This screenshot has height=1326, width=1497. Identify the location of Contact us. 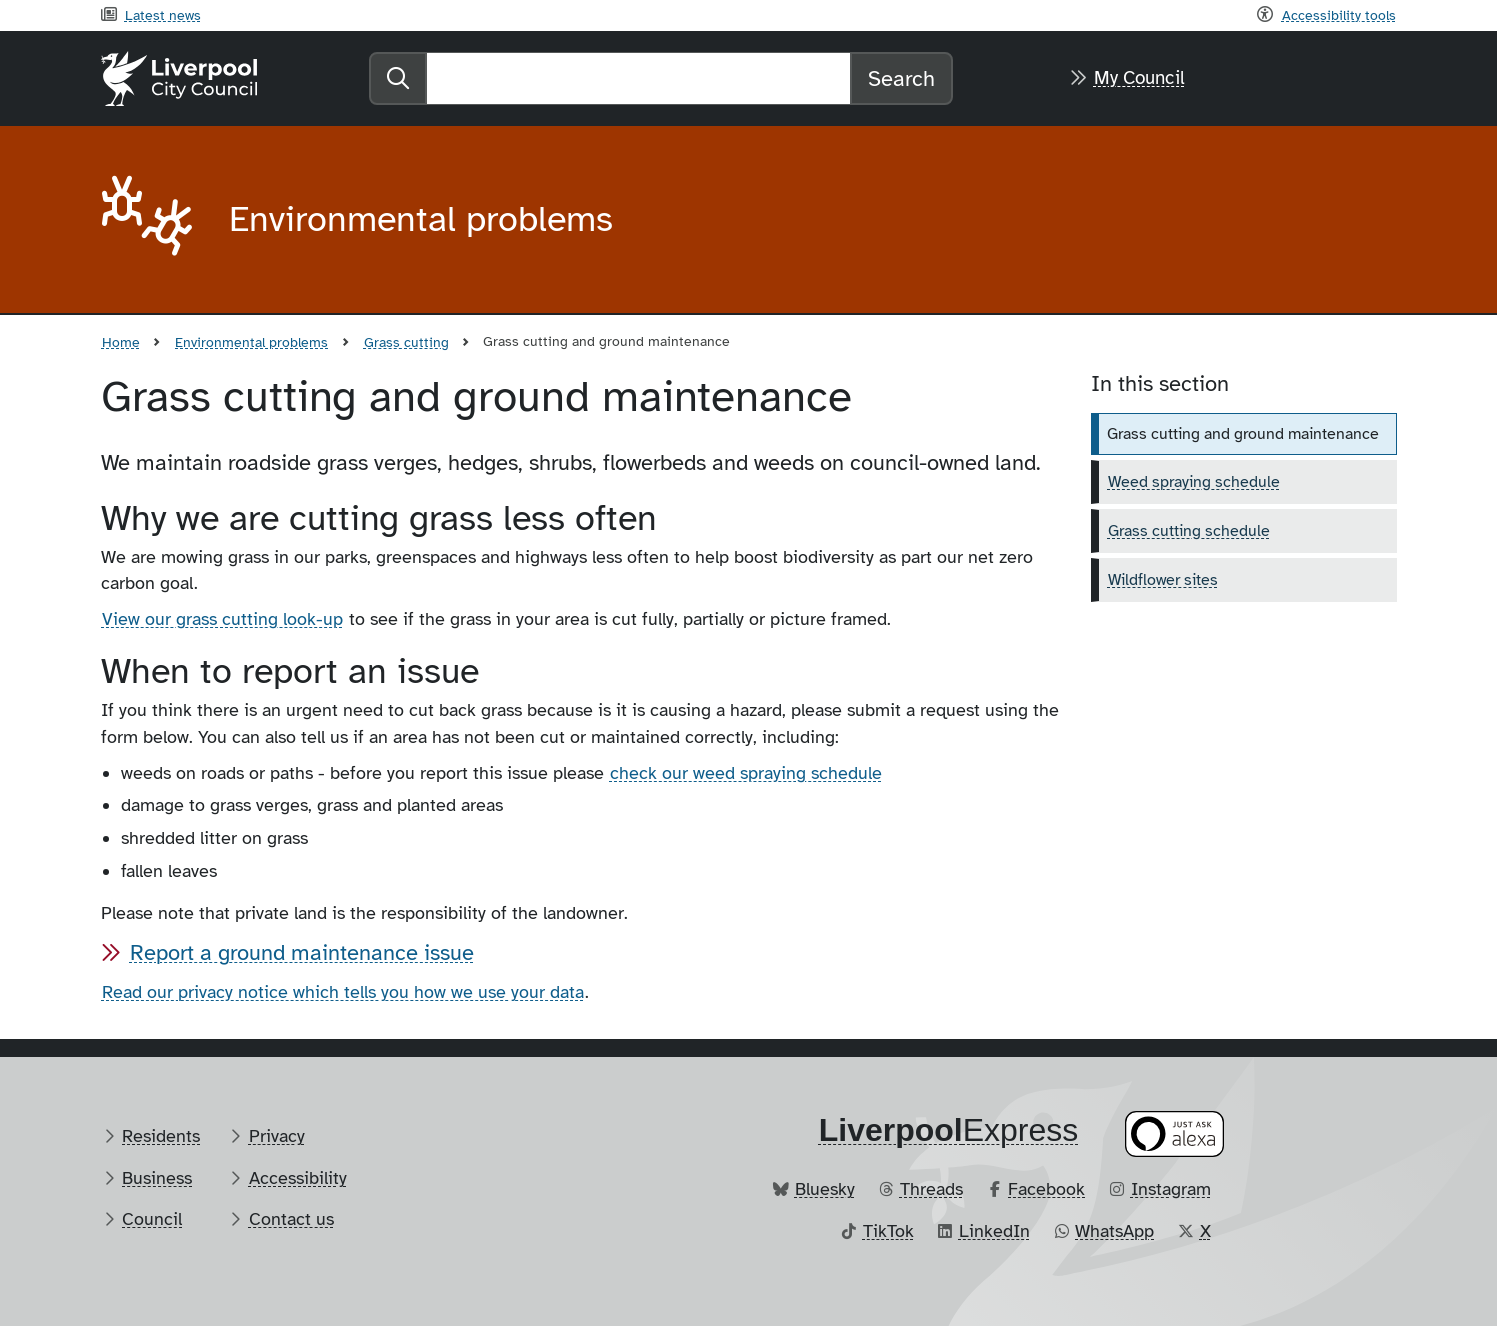
(291, 1219).